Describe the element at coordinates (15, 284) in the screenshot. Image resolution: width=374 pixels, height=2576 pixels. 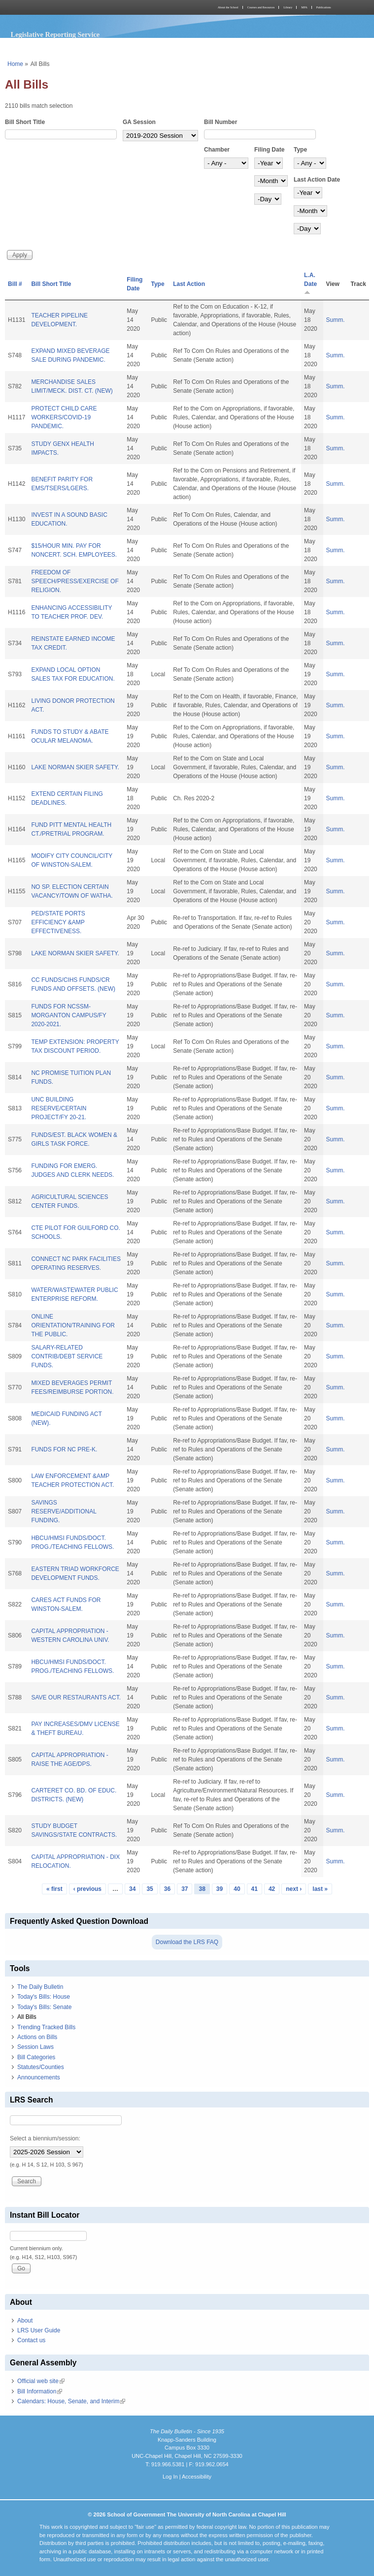
I see `Bill #` at that location.